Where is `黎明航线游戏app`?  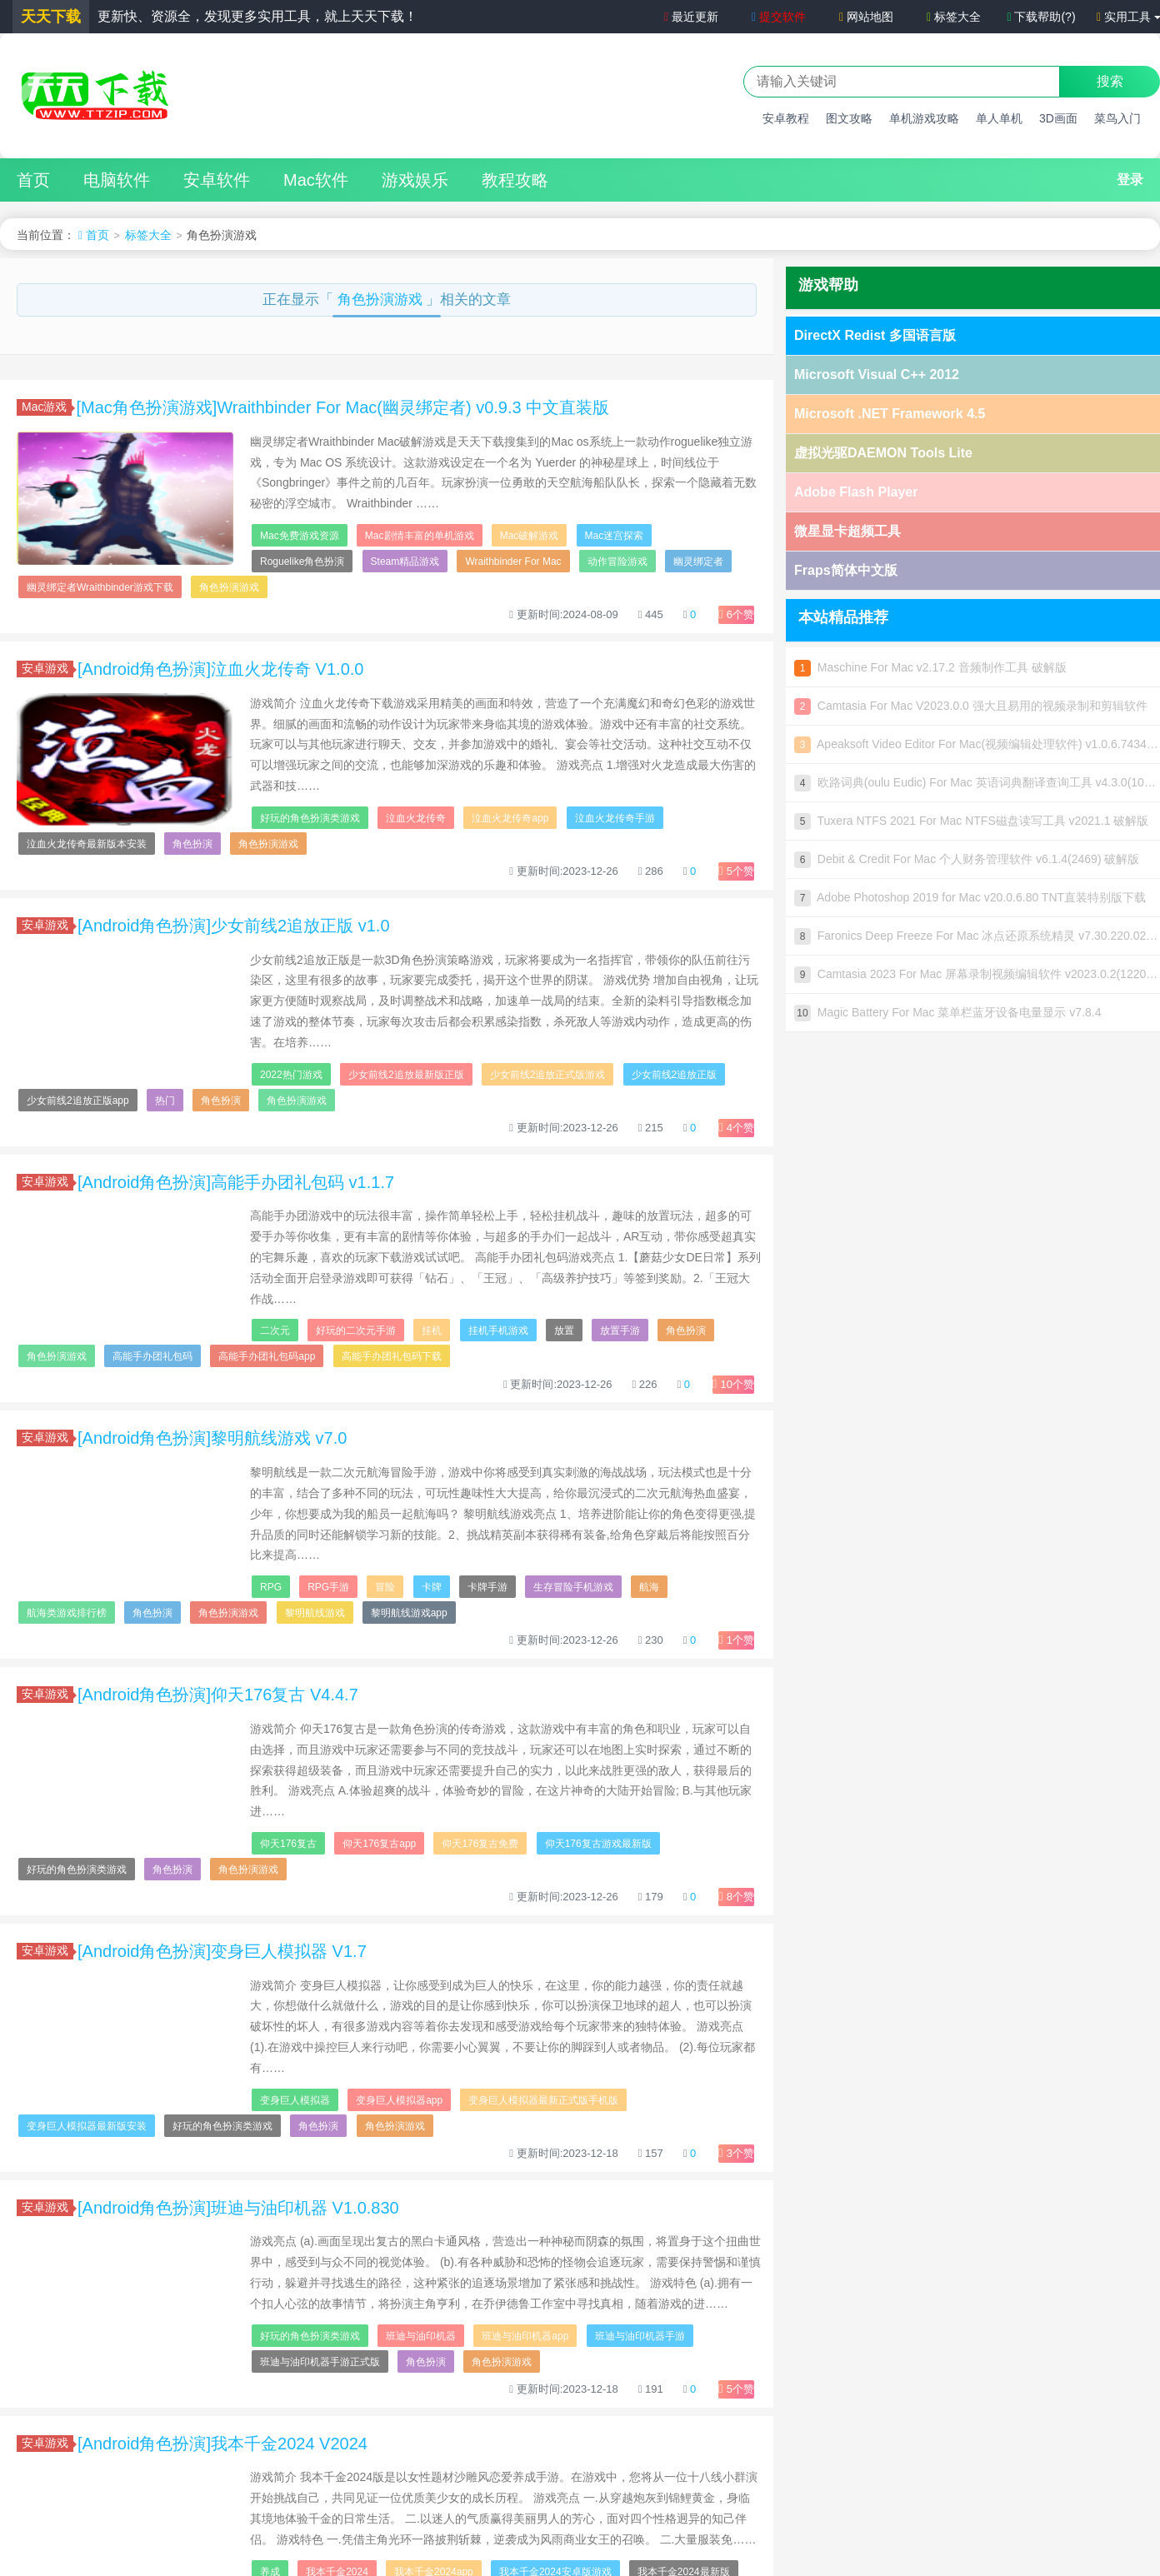
黎明航线游戏app is located at coordinates (409, 1613).